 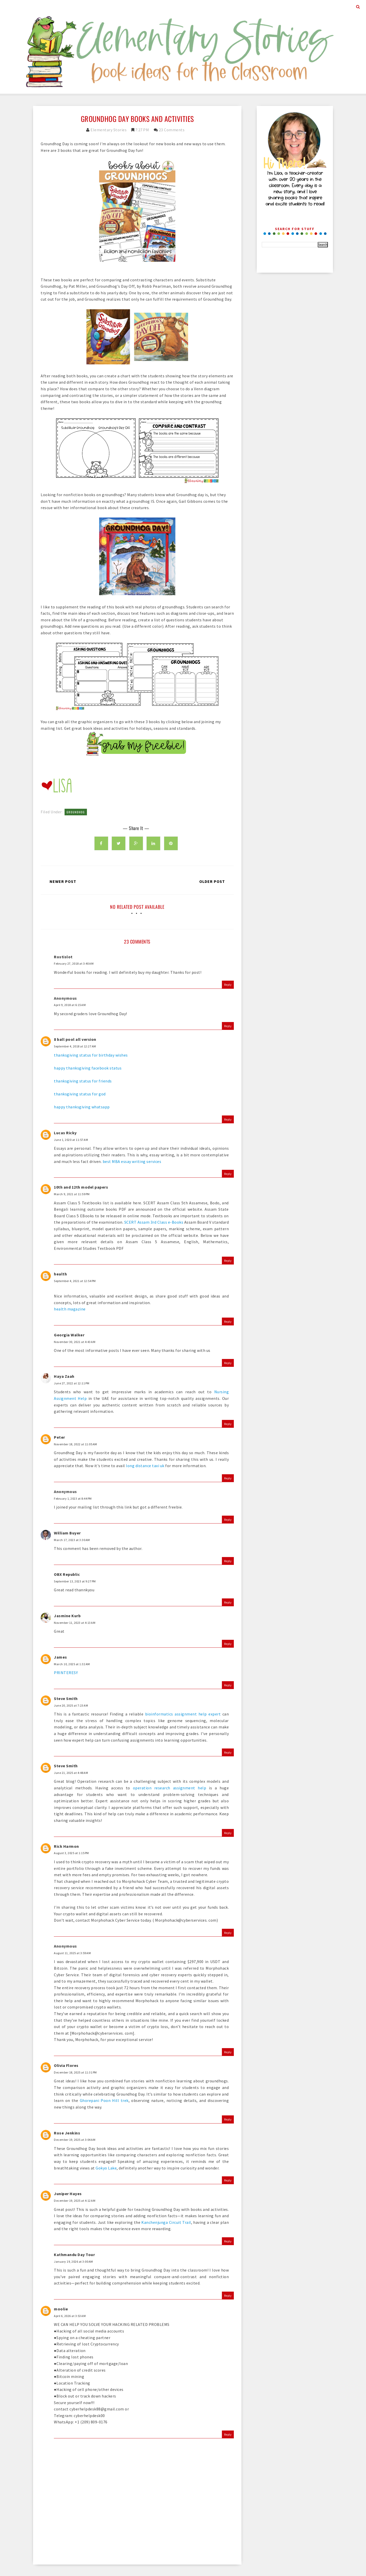 What do you see at coordinates (61, 2308) in the screenshot?
I see `moolie` at bounding box center [61, 2308].